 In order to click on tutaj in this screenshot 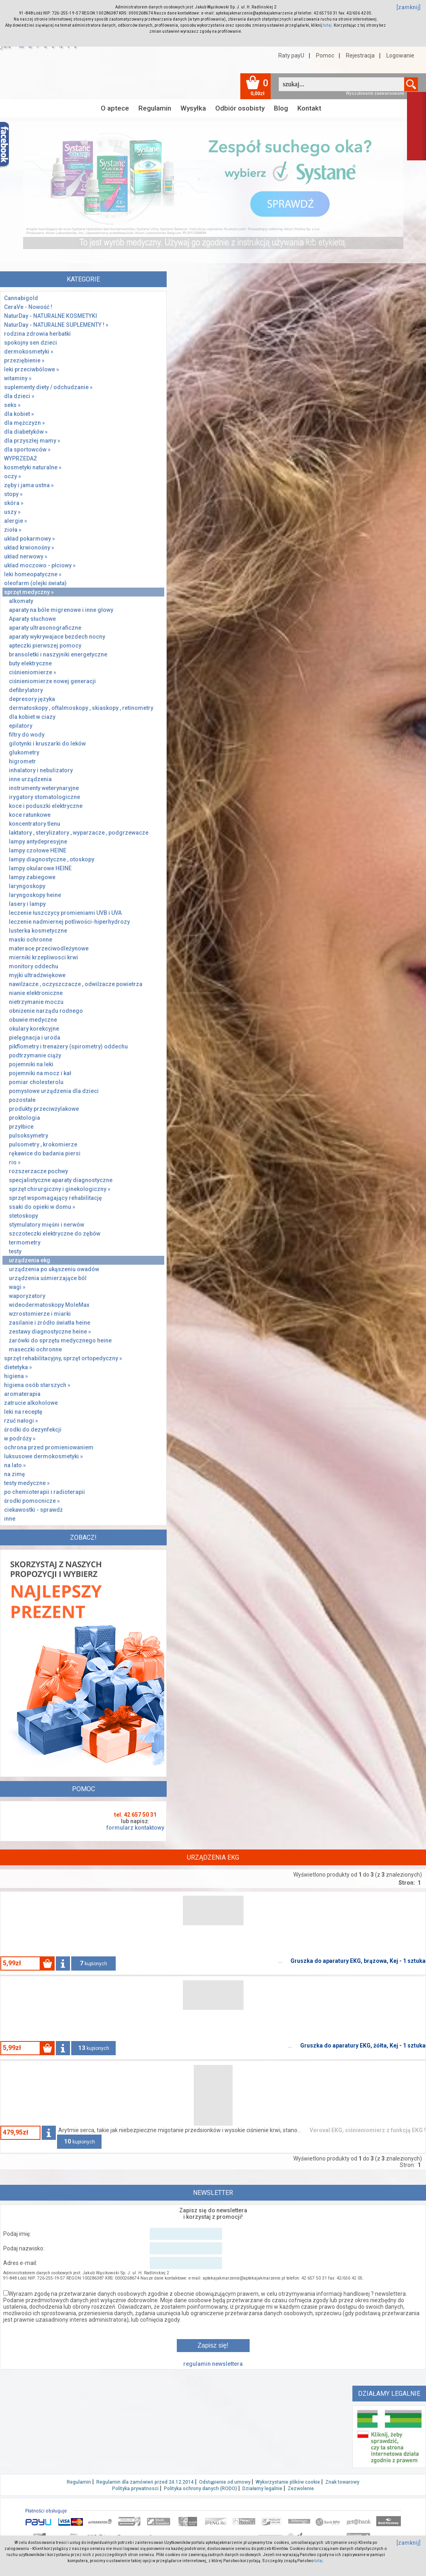, I will do `click(327, 25)`.